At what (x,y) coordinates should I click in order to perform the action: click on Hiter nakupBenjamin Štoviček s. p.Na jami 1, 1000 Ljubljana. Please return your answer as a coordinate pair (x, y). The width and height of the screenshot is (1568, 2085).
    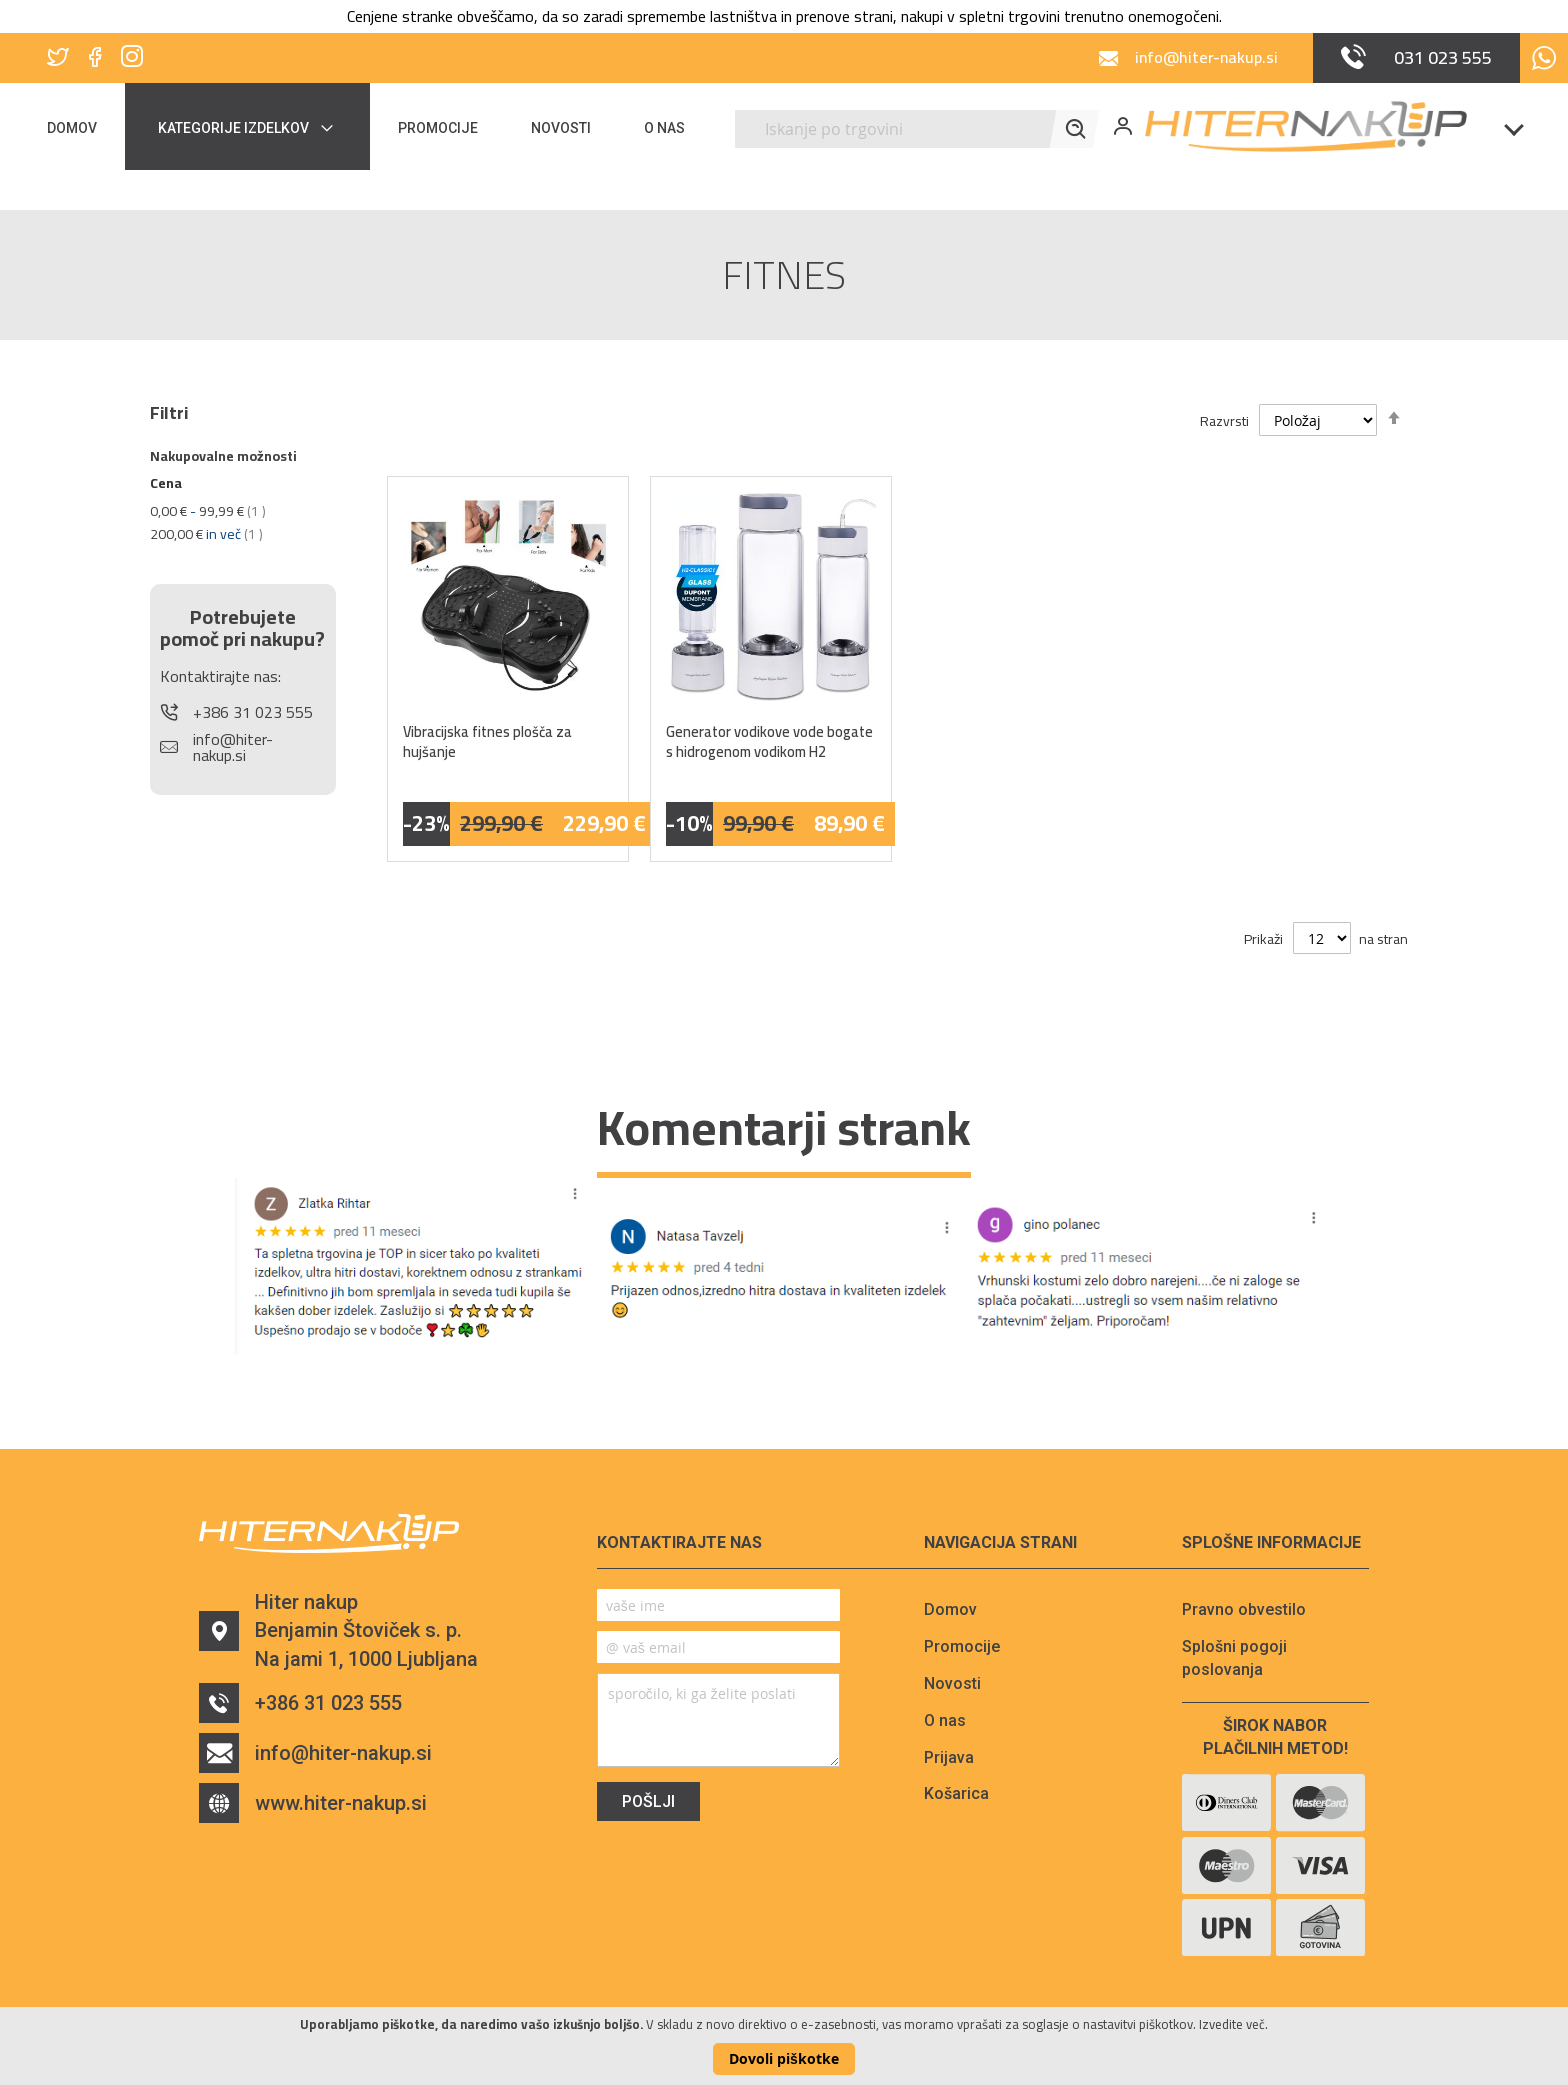
    Looking at the image, I should click on (338, 1630).